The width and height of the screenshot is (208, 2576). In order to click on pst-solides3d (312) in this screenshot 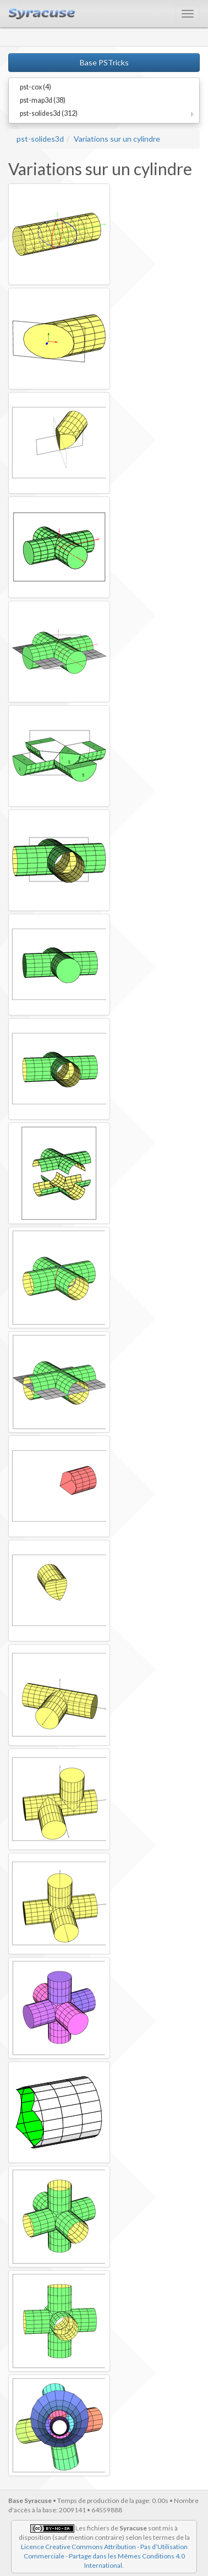, I will do `click(49, 113)`.